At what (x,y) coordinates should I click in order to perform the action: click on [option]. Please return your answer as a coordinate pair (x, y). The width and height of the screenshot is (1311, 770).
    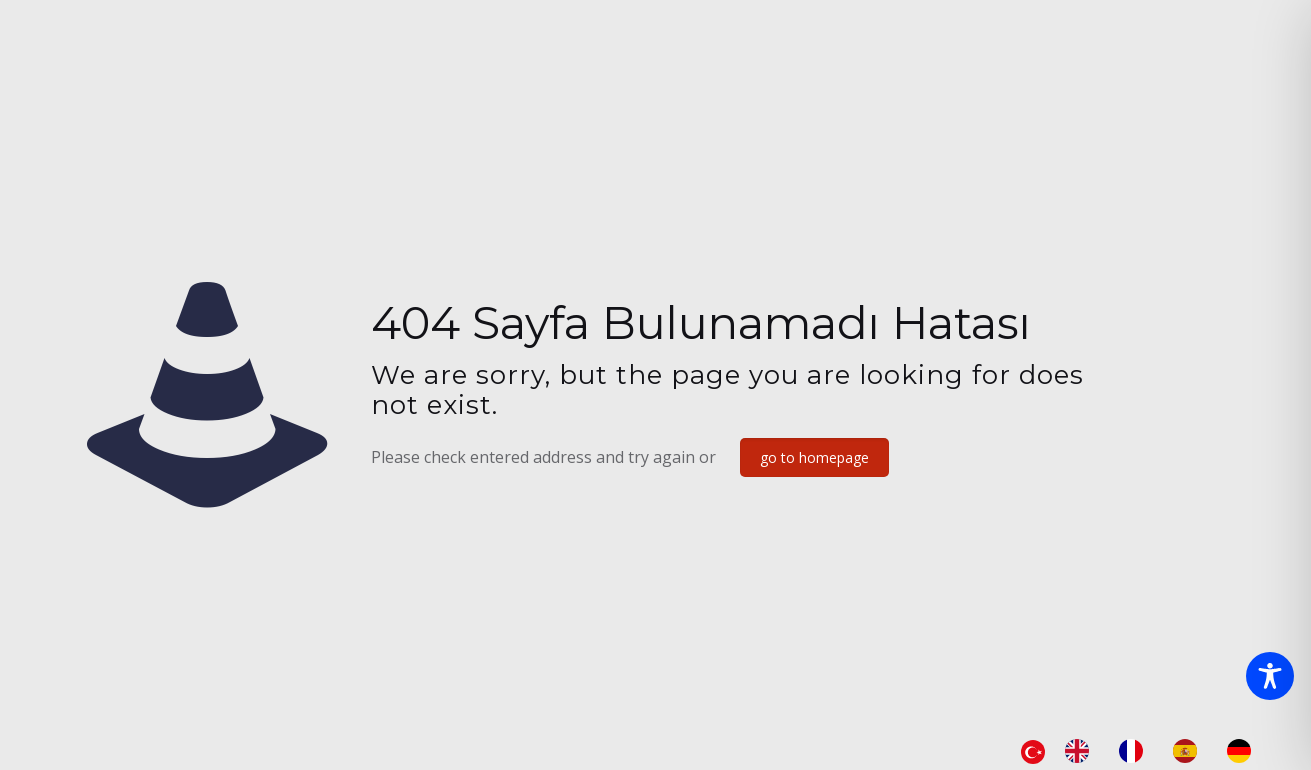
    Looking at the image, I should click on (1082, 751).